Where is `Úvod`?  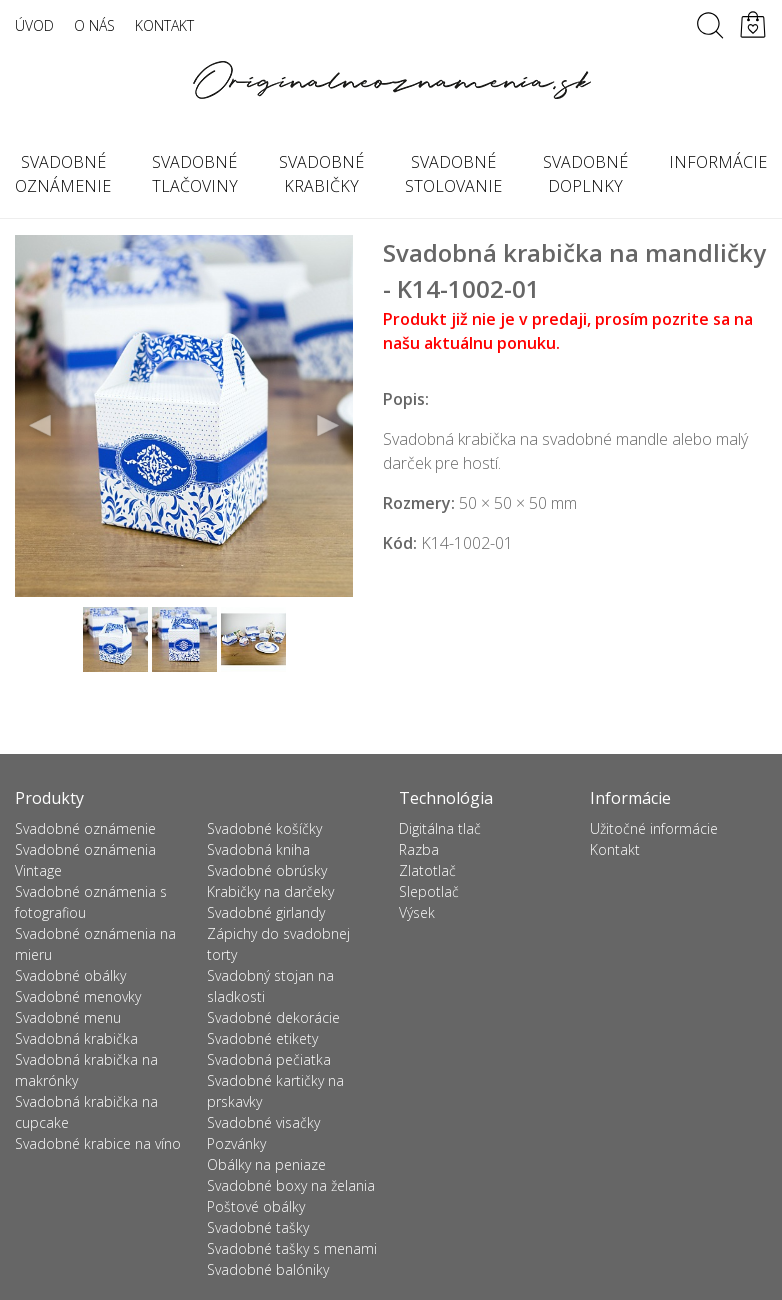
Úvod is located at coordinates (34, 25).